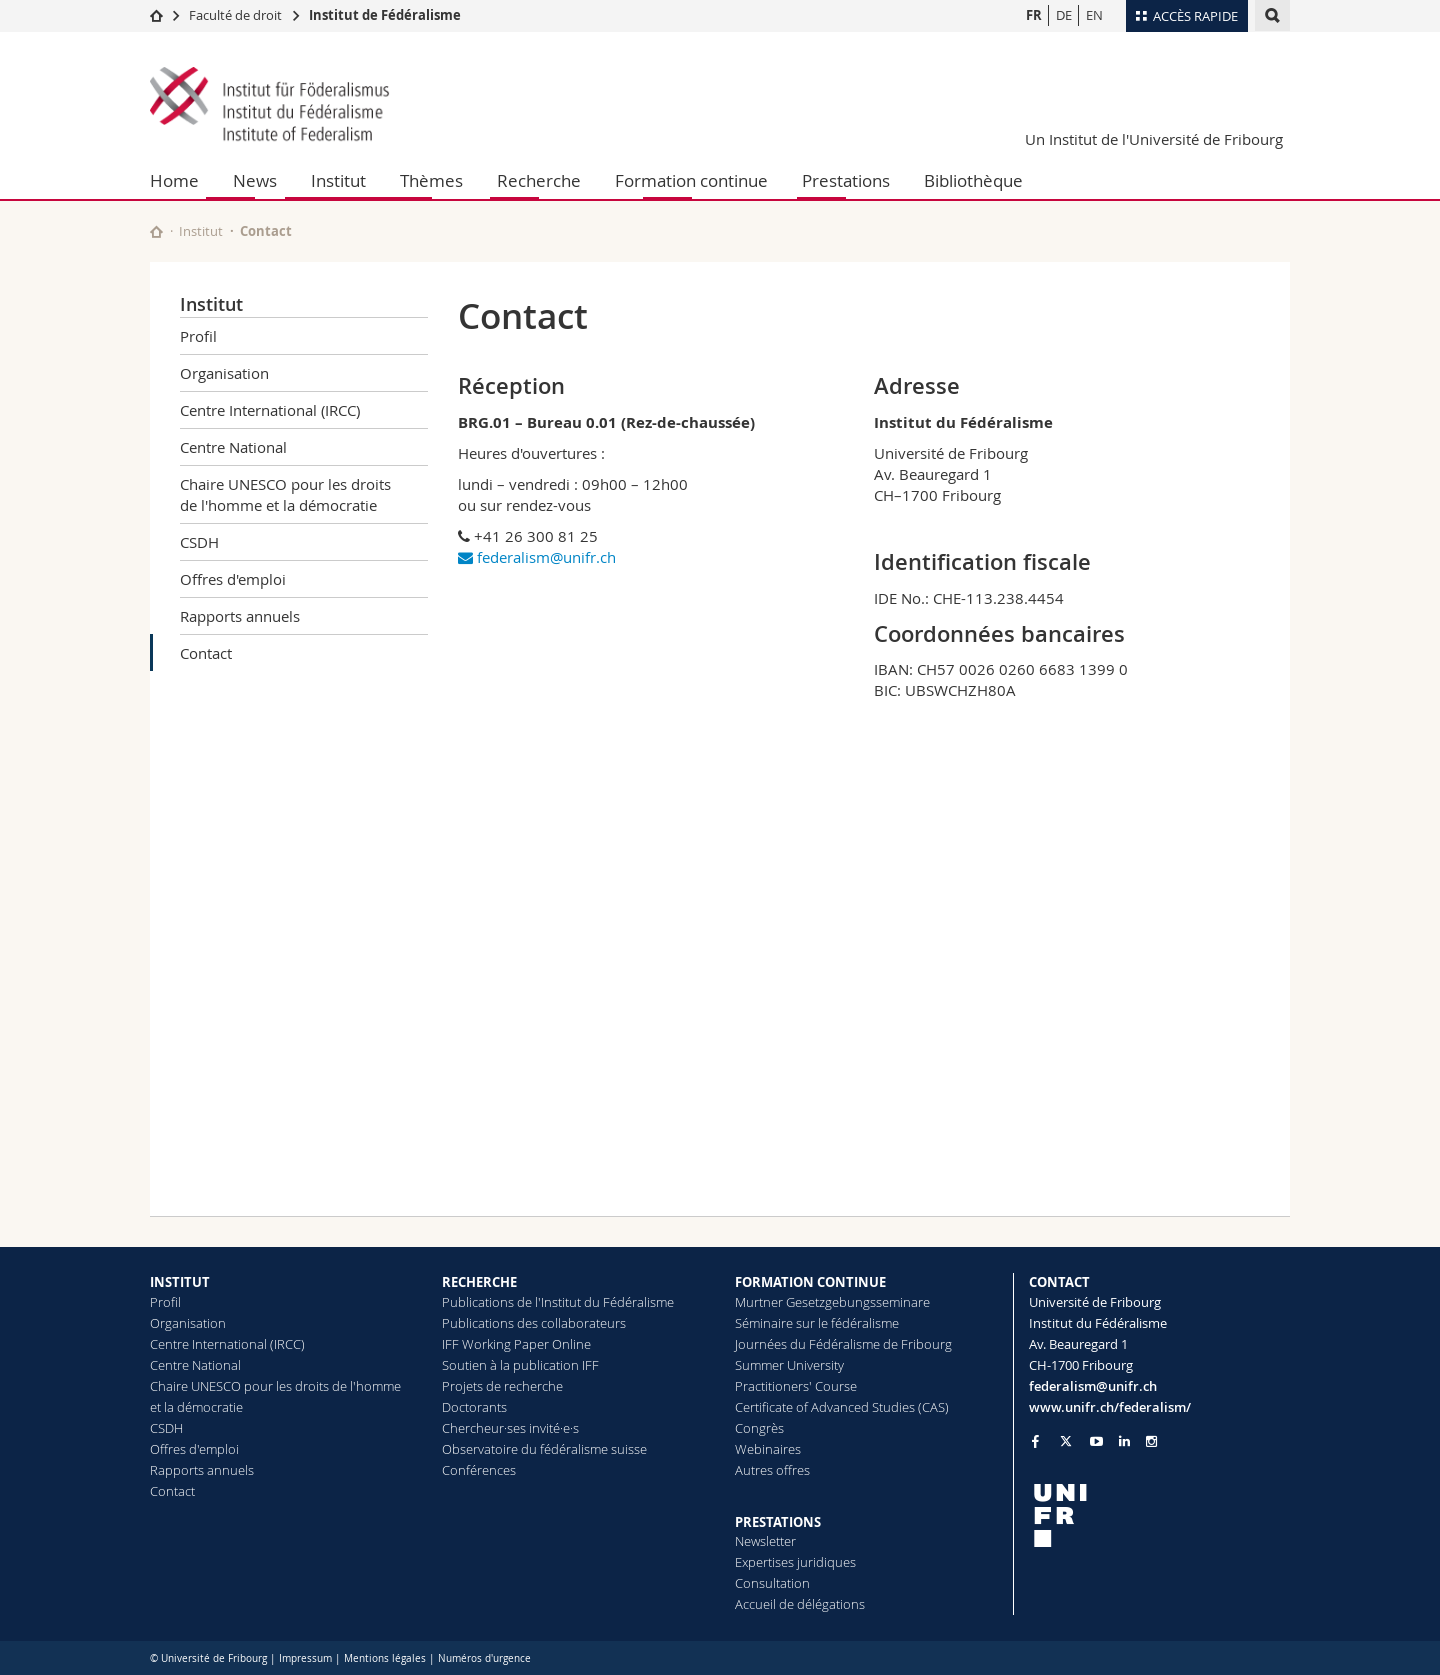  I want to click on INSTITUT, so click(180, 1282).